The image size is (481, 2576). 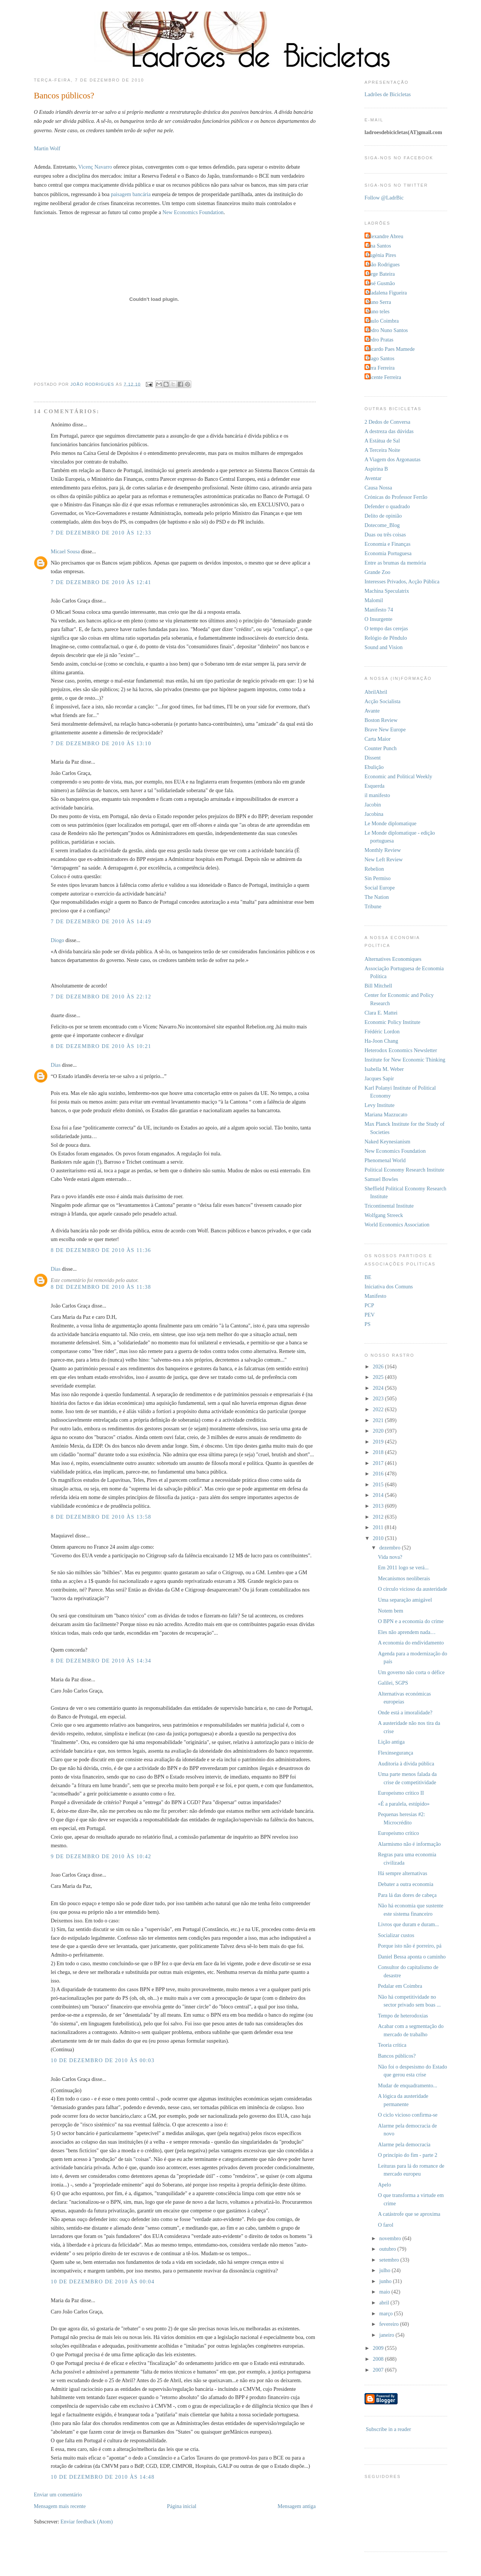 I want to click on Jorge Bateira, so click(x=380, y=274).